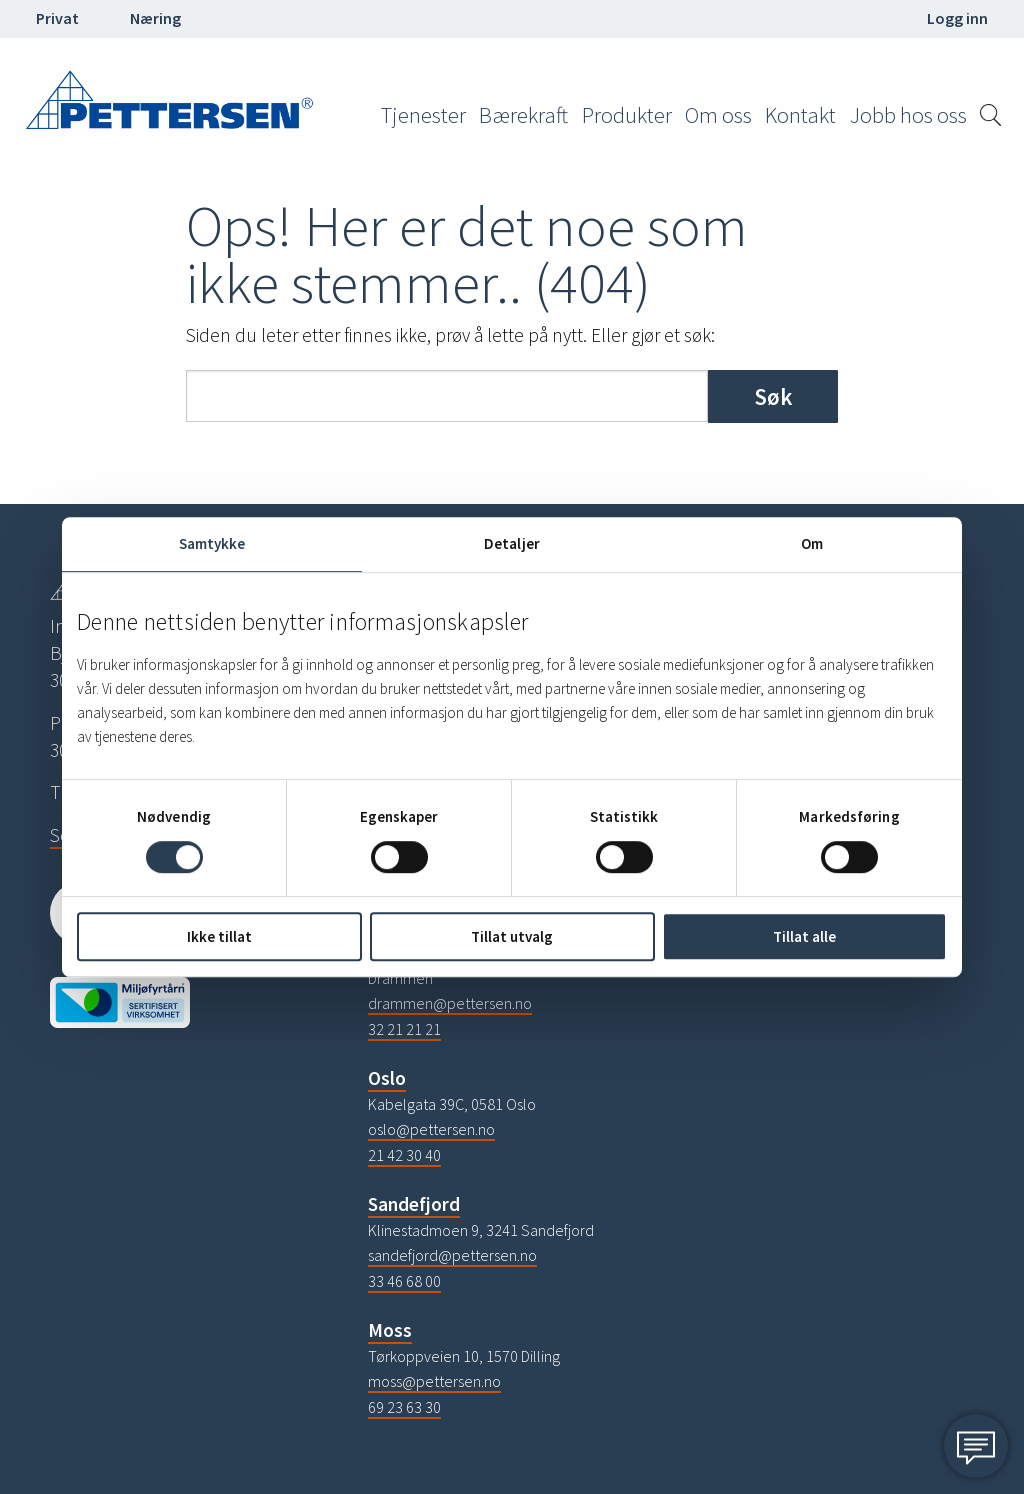 The height and width of the screenshot is (1494, 1024). What do you see at coordinates (450, 1003) in the screenshot?
I see `drammen@pettersen.no` at bounding box center [450, 1003].